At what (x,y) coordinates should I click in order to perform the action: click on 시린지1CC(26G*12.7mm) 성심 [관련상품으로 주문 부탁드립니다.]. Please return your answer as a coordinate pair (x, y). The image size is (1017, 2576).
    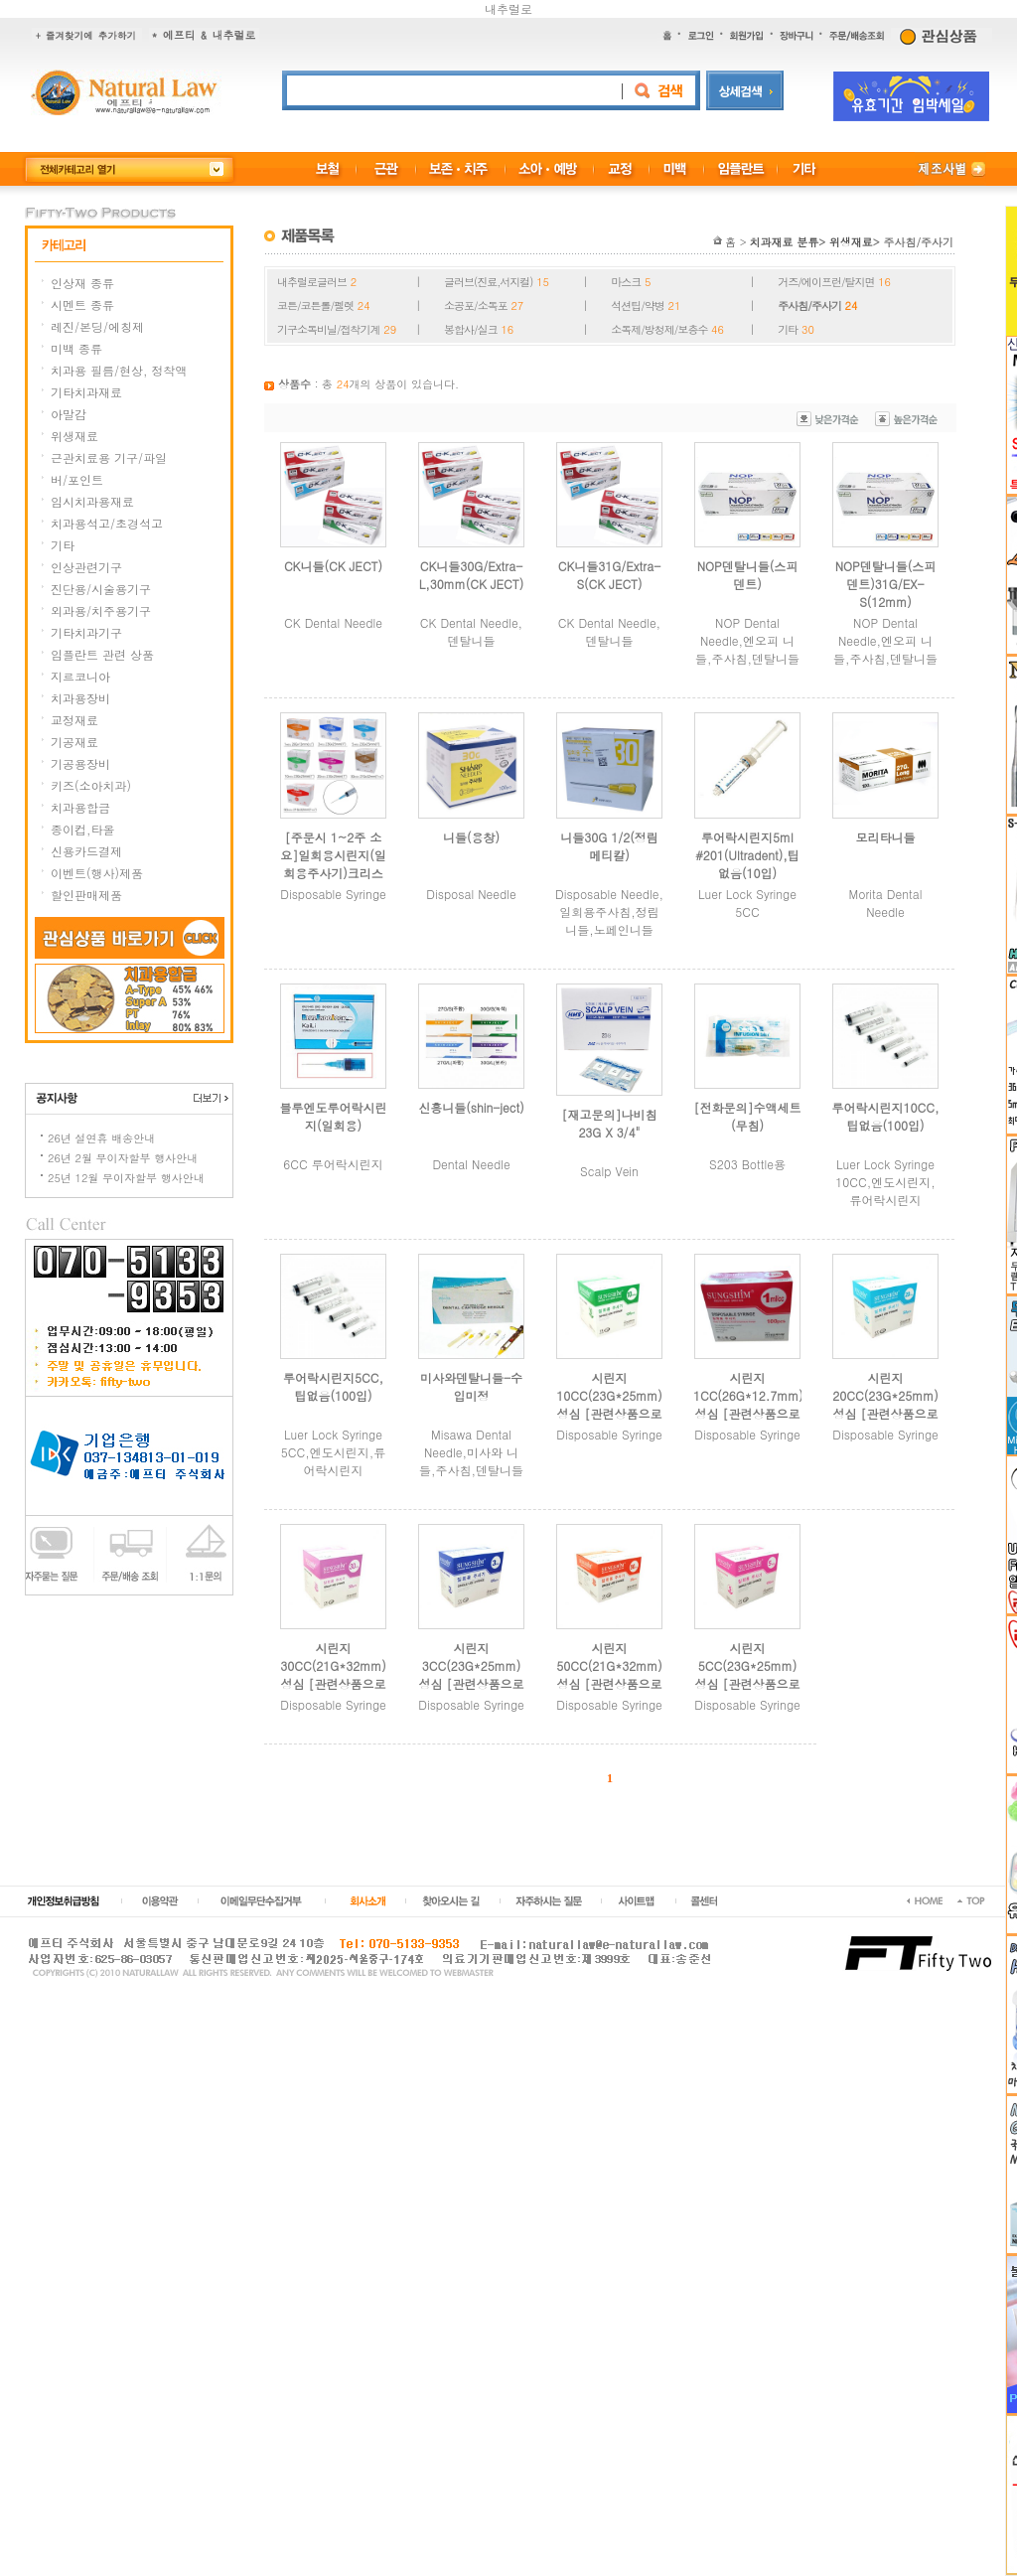
    Looking at the image, I should click on (748, 1413).